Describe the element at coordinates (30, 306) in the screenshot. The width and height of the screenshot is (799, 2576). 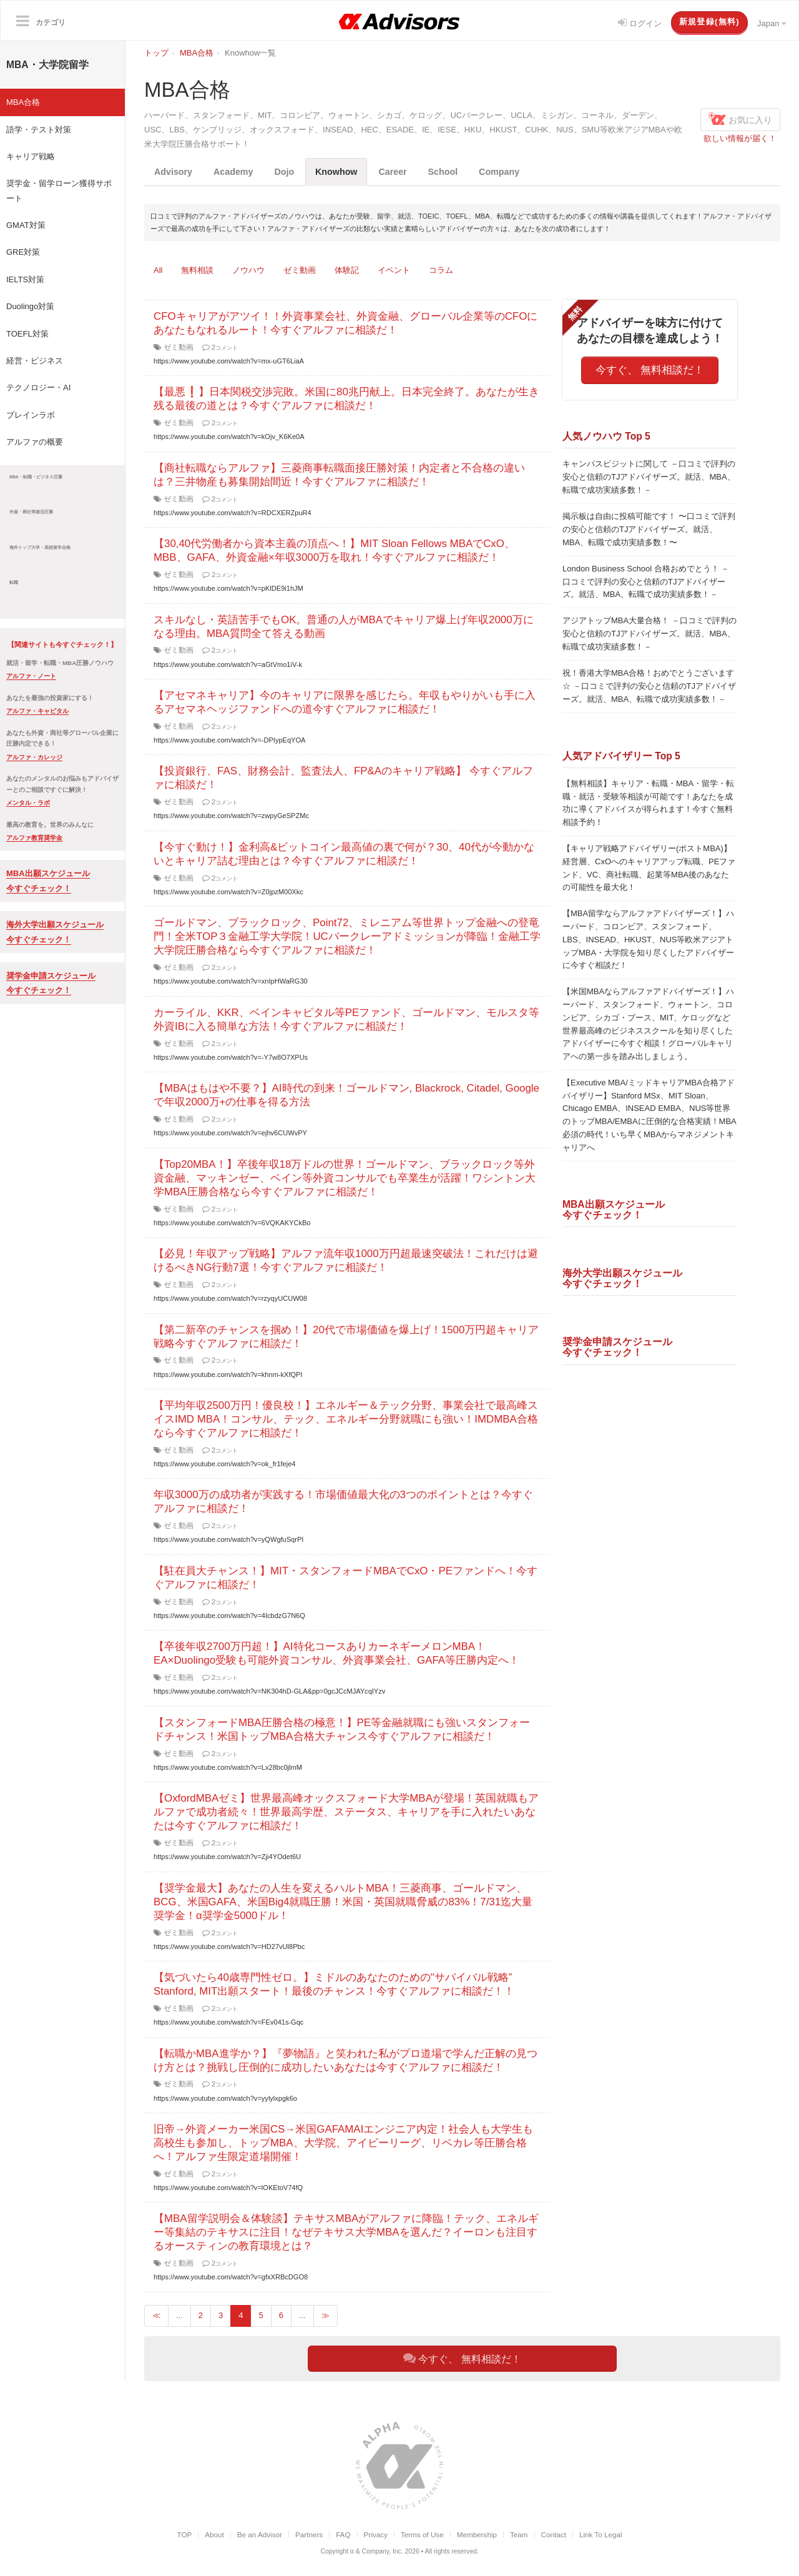
I see `Duolingo対策` at that location.